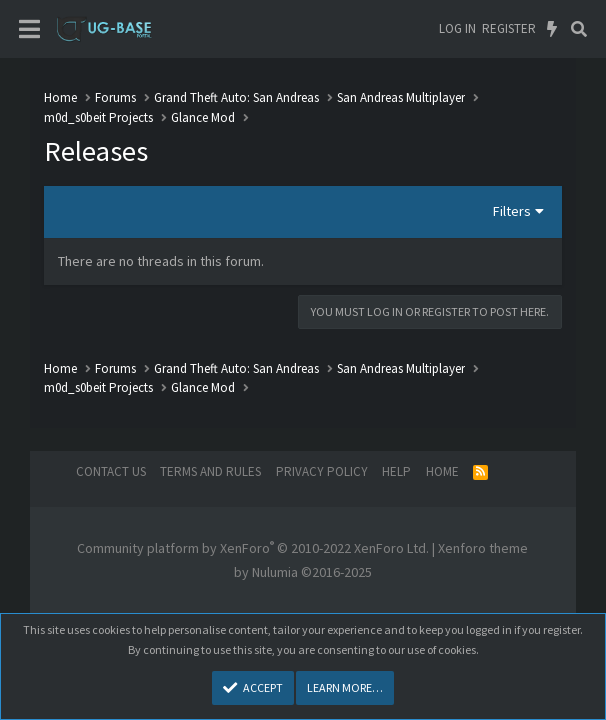  What do you see at coordinates (396, 471) in the screenshot?
I see `Help` at bounding box center [396, 471].